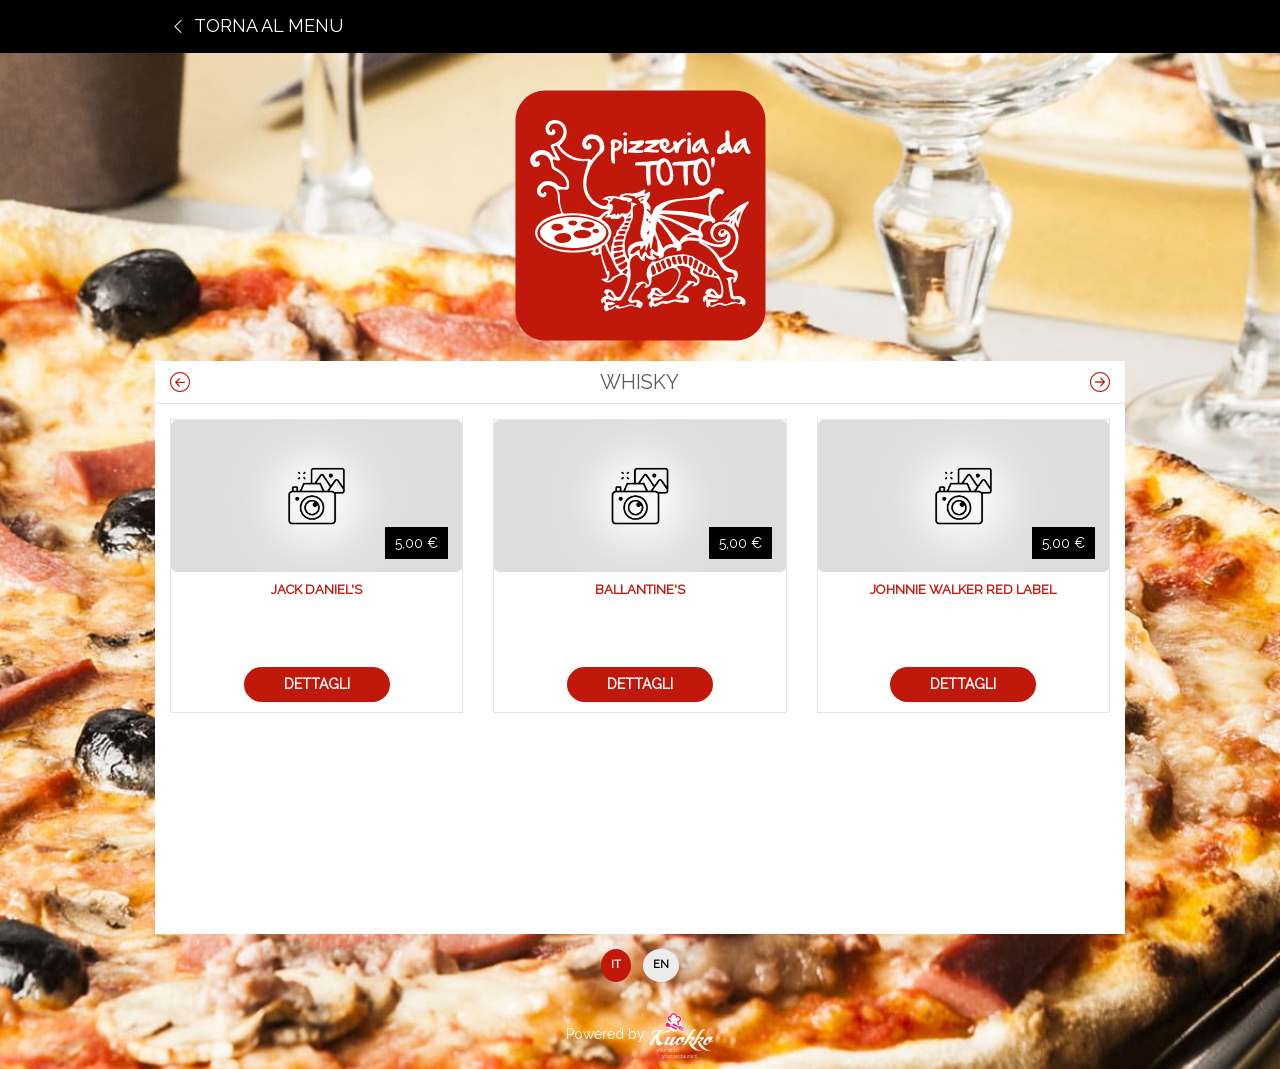  Describe the element at coordinates (317, 684) in the screenshot. I see `Dettagli [button]` at that location.